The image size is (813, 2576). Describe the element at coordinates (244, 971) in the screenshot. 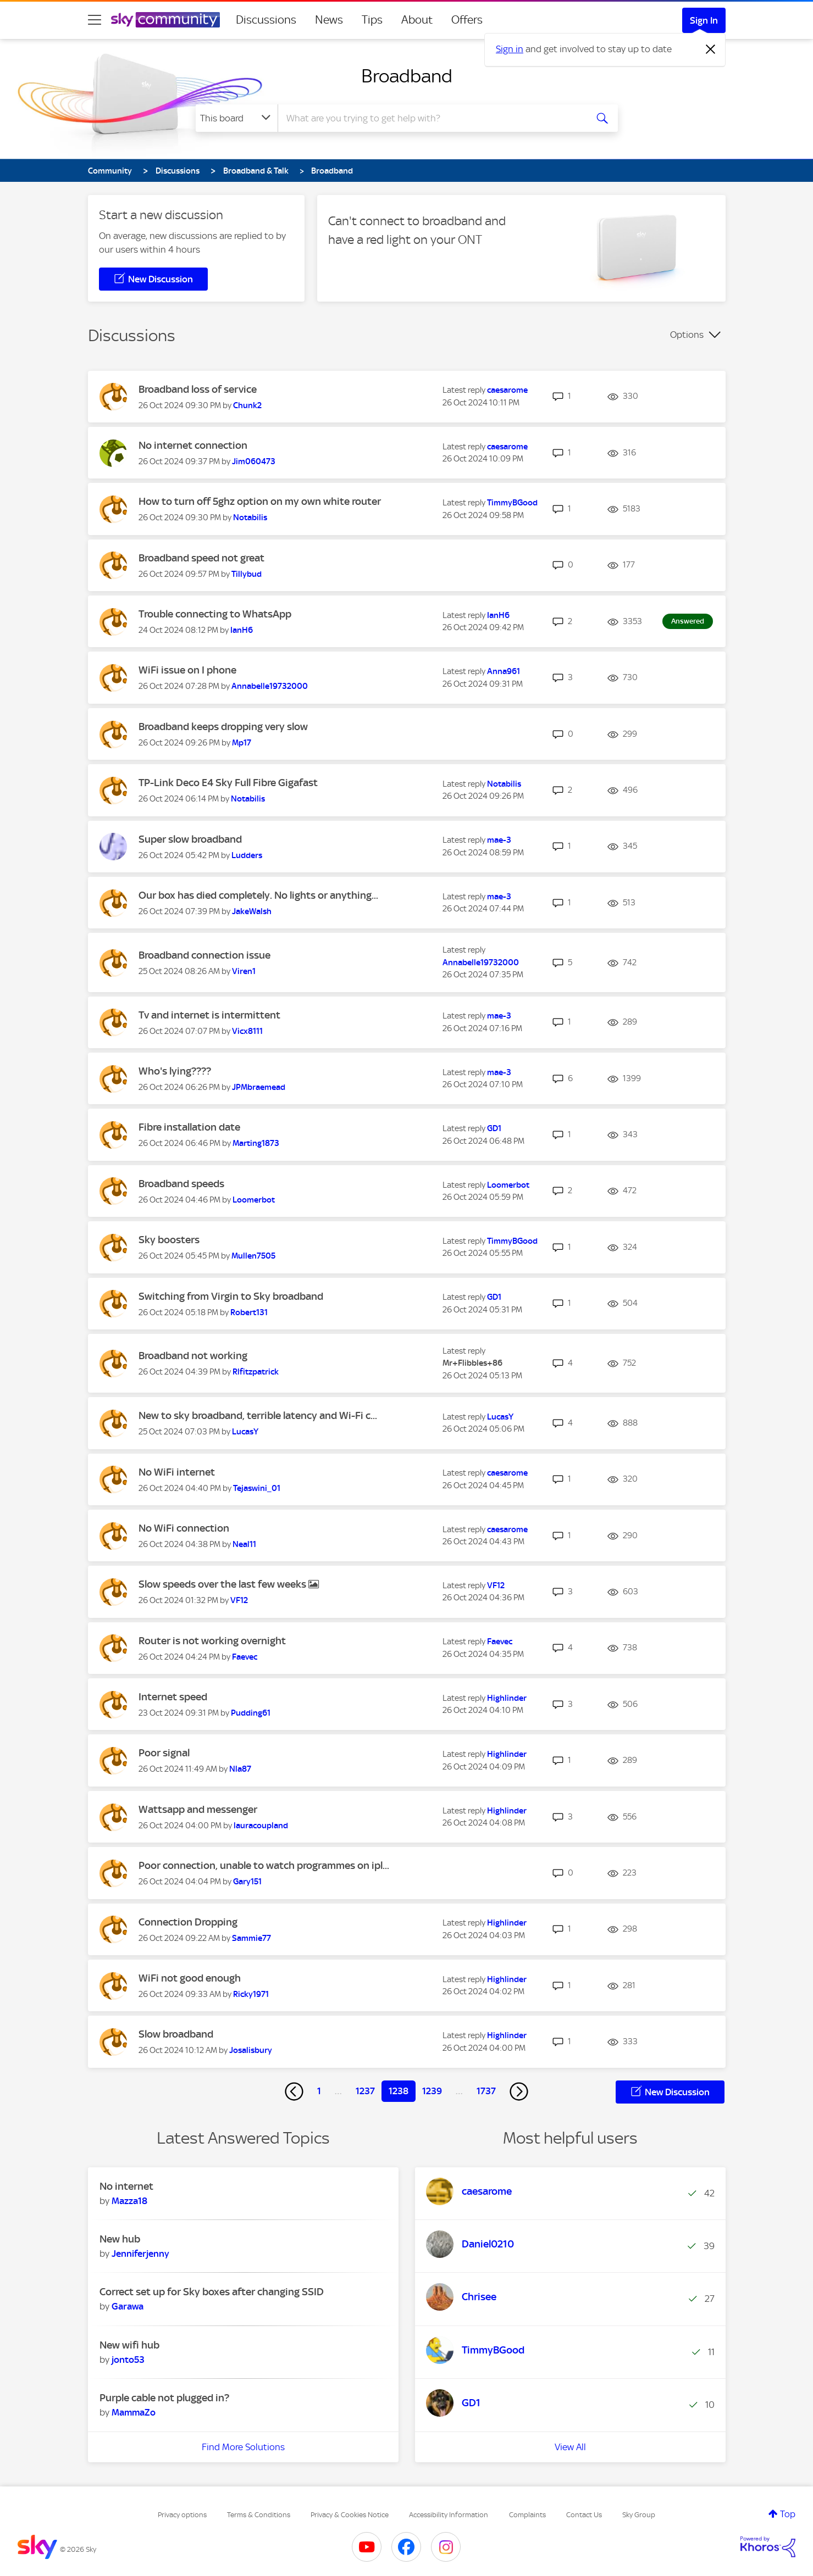

I see `[View Profile of Viren1]` at that location.